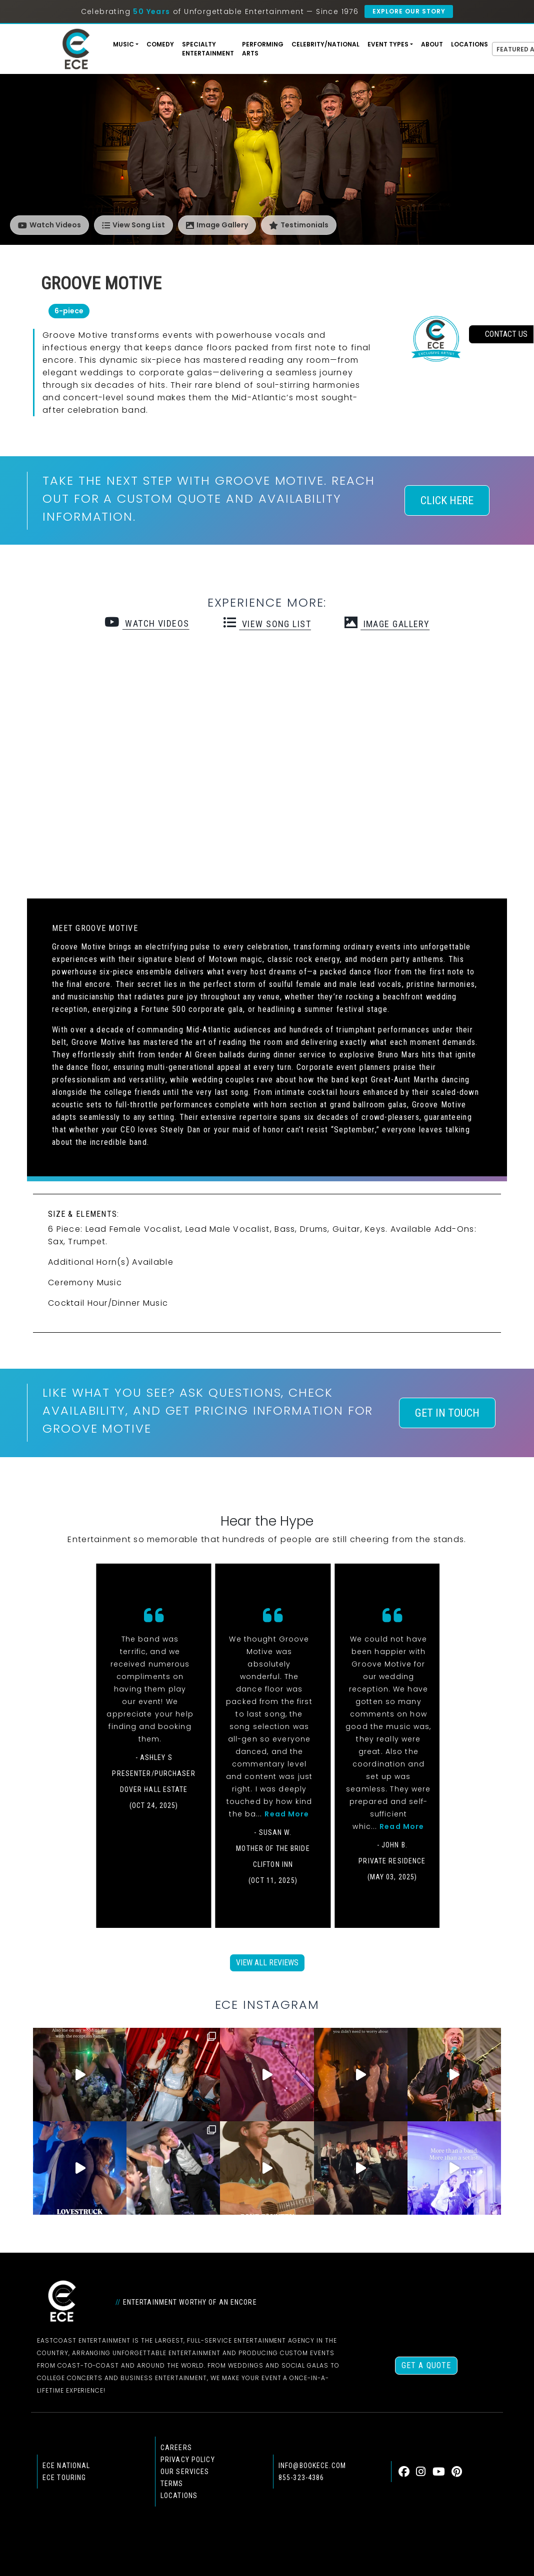  Describe the element at coordinates (286, 1814) in the screenshot. I see `Read More` at that location.